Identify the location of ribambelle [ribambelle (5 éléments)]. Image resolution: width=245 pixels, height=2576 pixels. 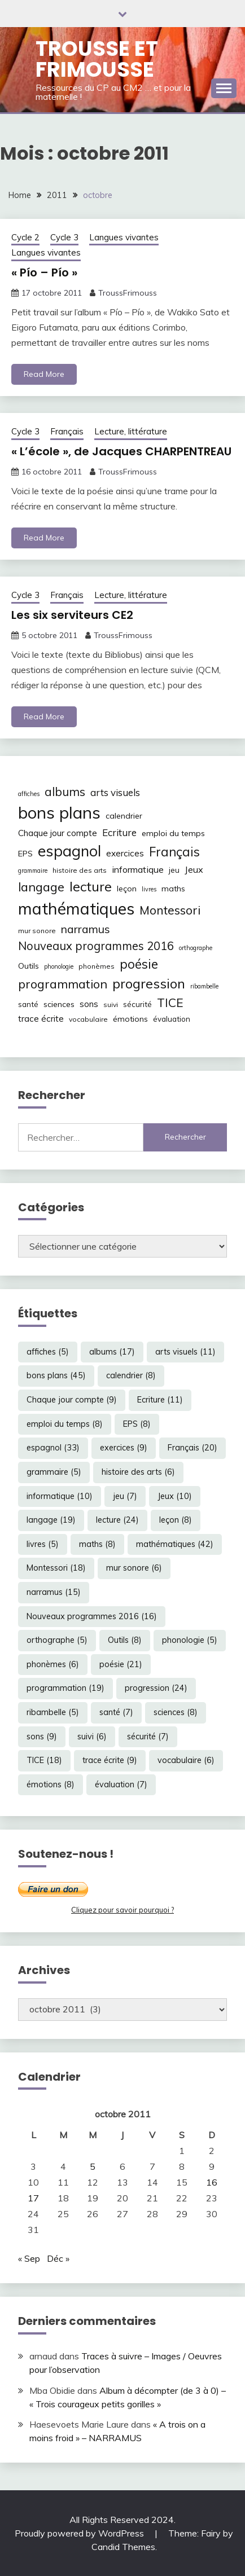
(204, 986).